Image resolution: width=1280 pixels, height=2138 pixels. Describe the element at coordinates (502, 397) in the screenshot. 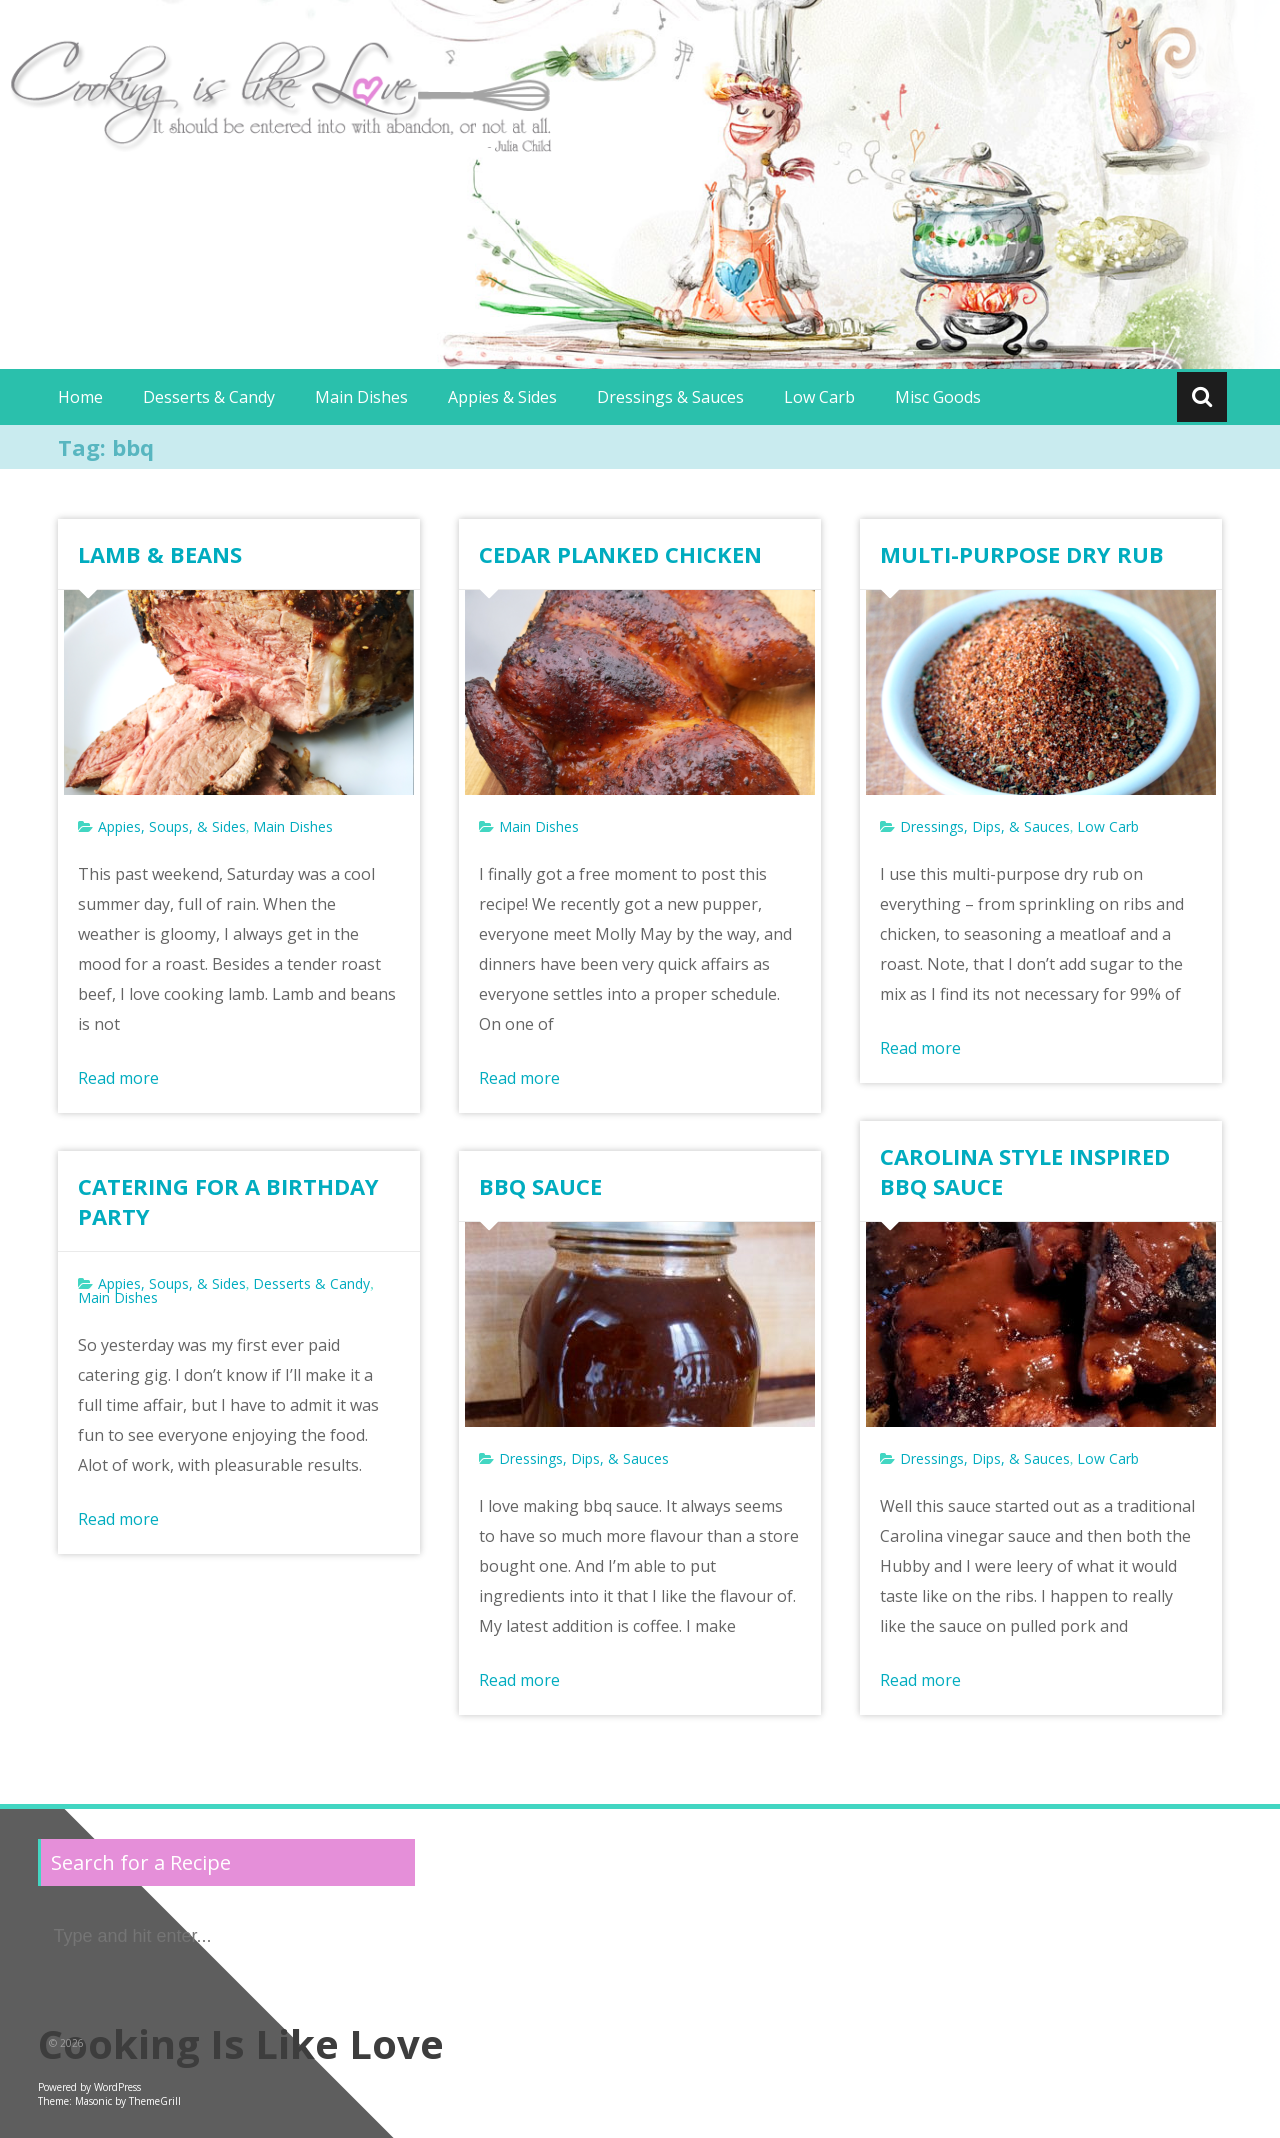

I see `Appies & Sides` at that location.